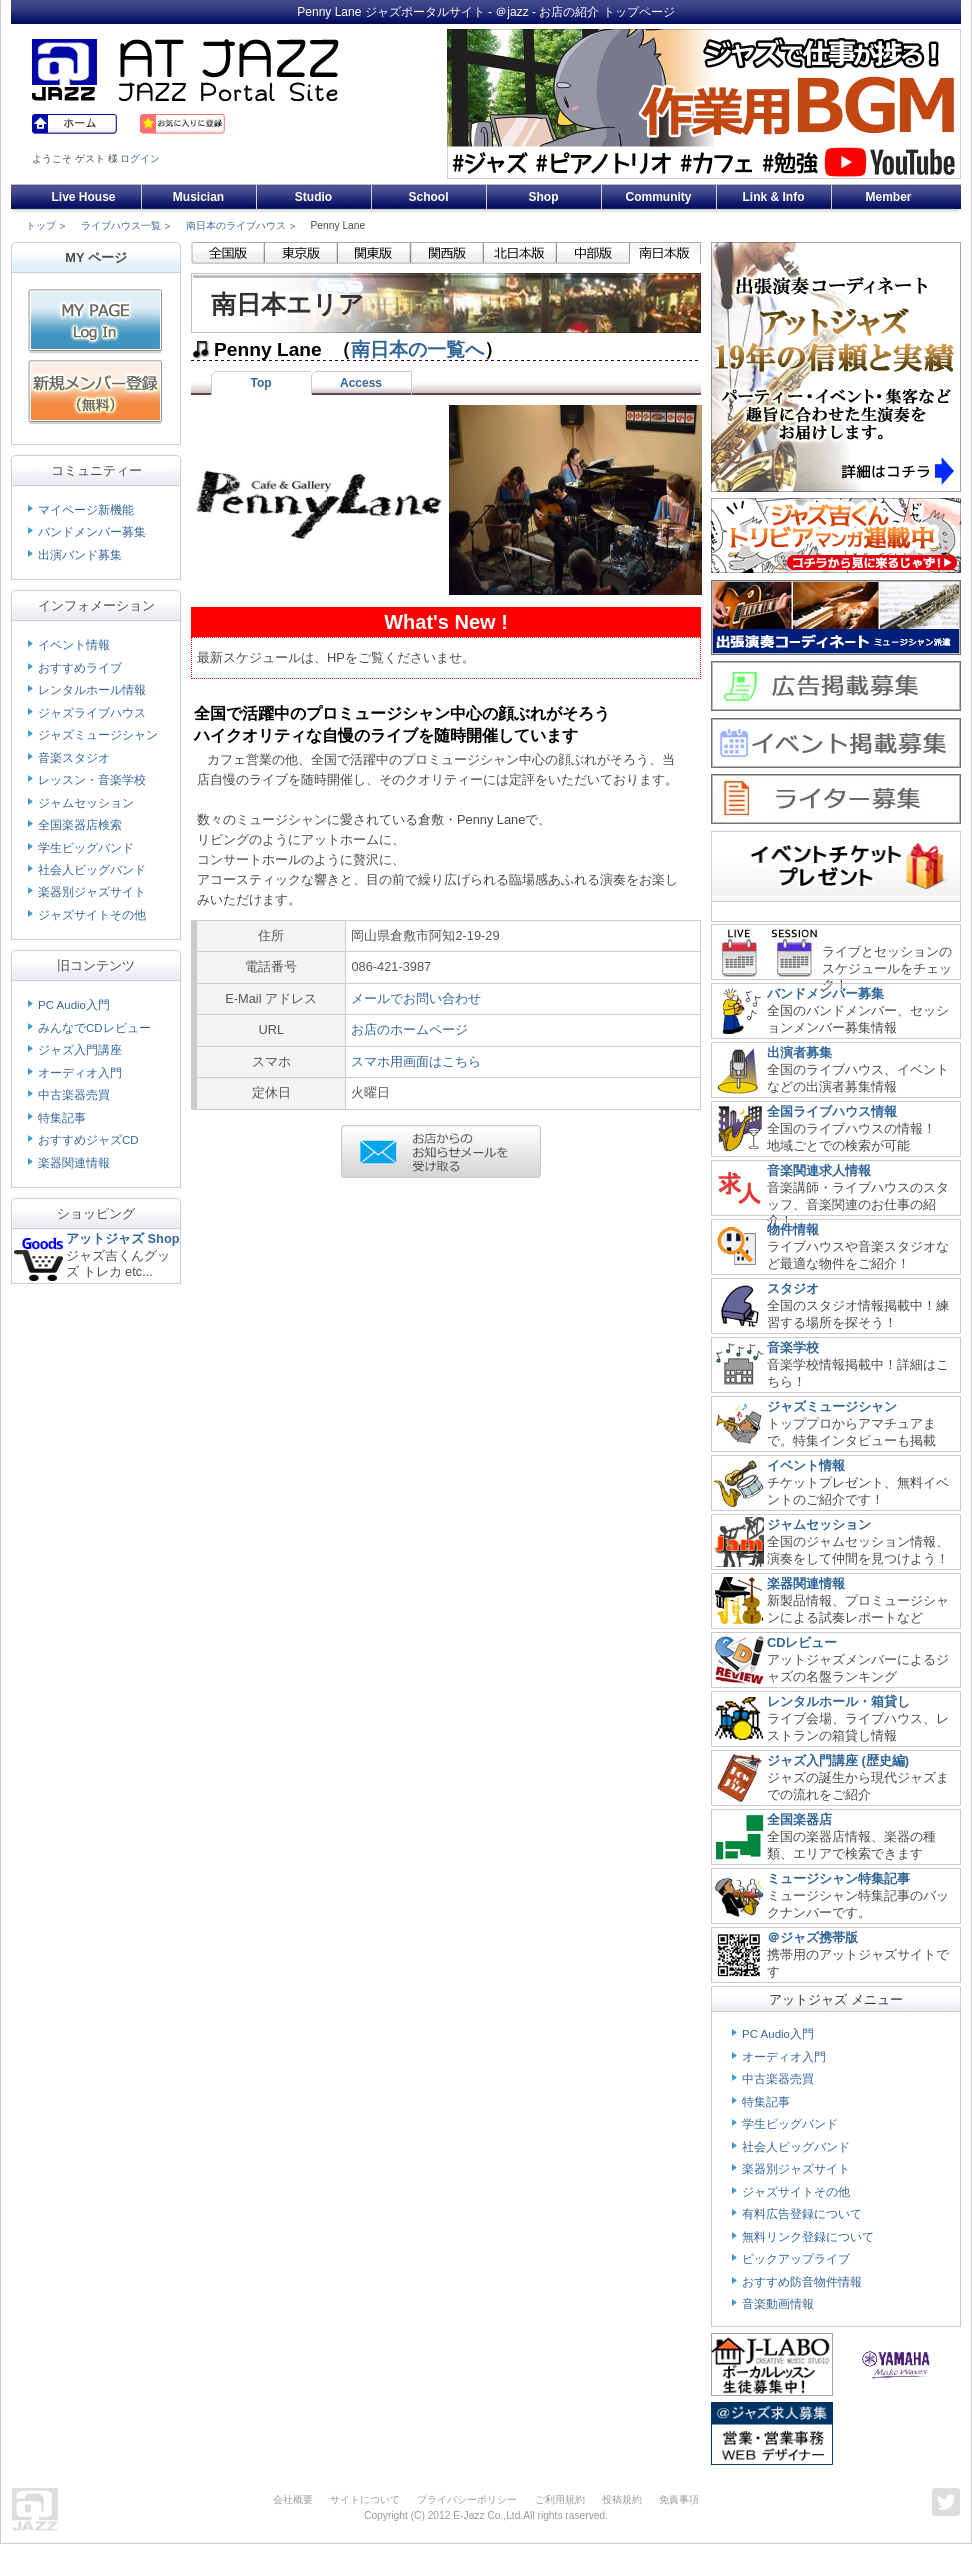  Describe the element at coordinates (808, 2237) in the screenshot. I see `無料リンク登録について` at that location.